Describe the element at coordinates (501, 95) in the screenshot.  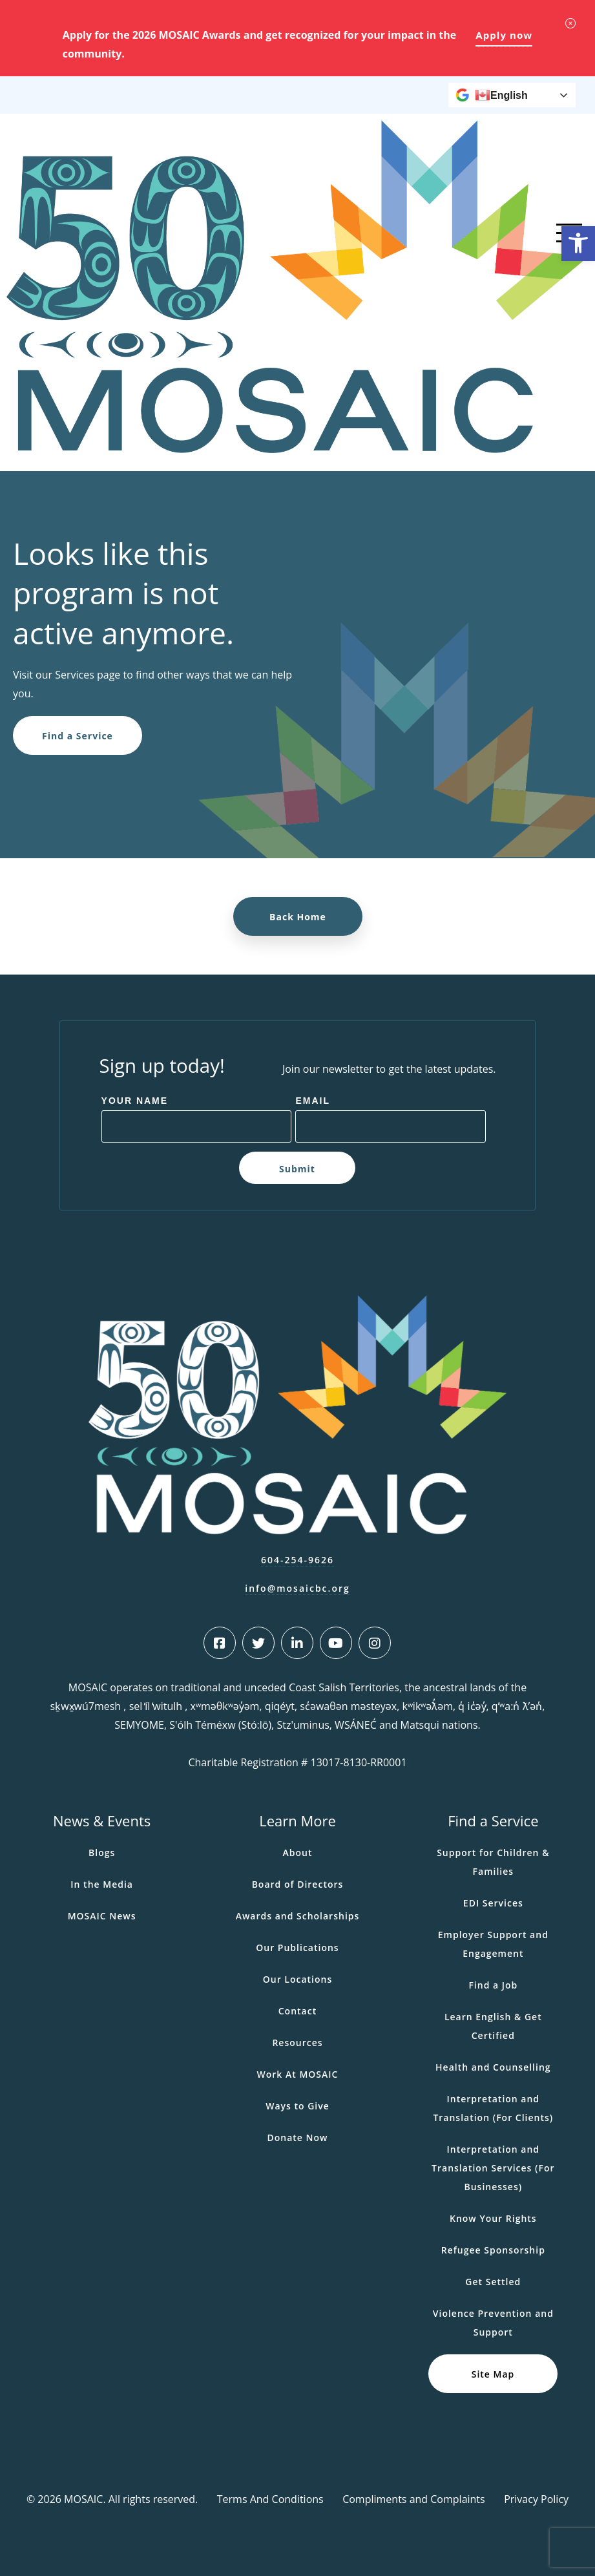
I see `English` at that location.